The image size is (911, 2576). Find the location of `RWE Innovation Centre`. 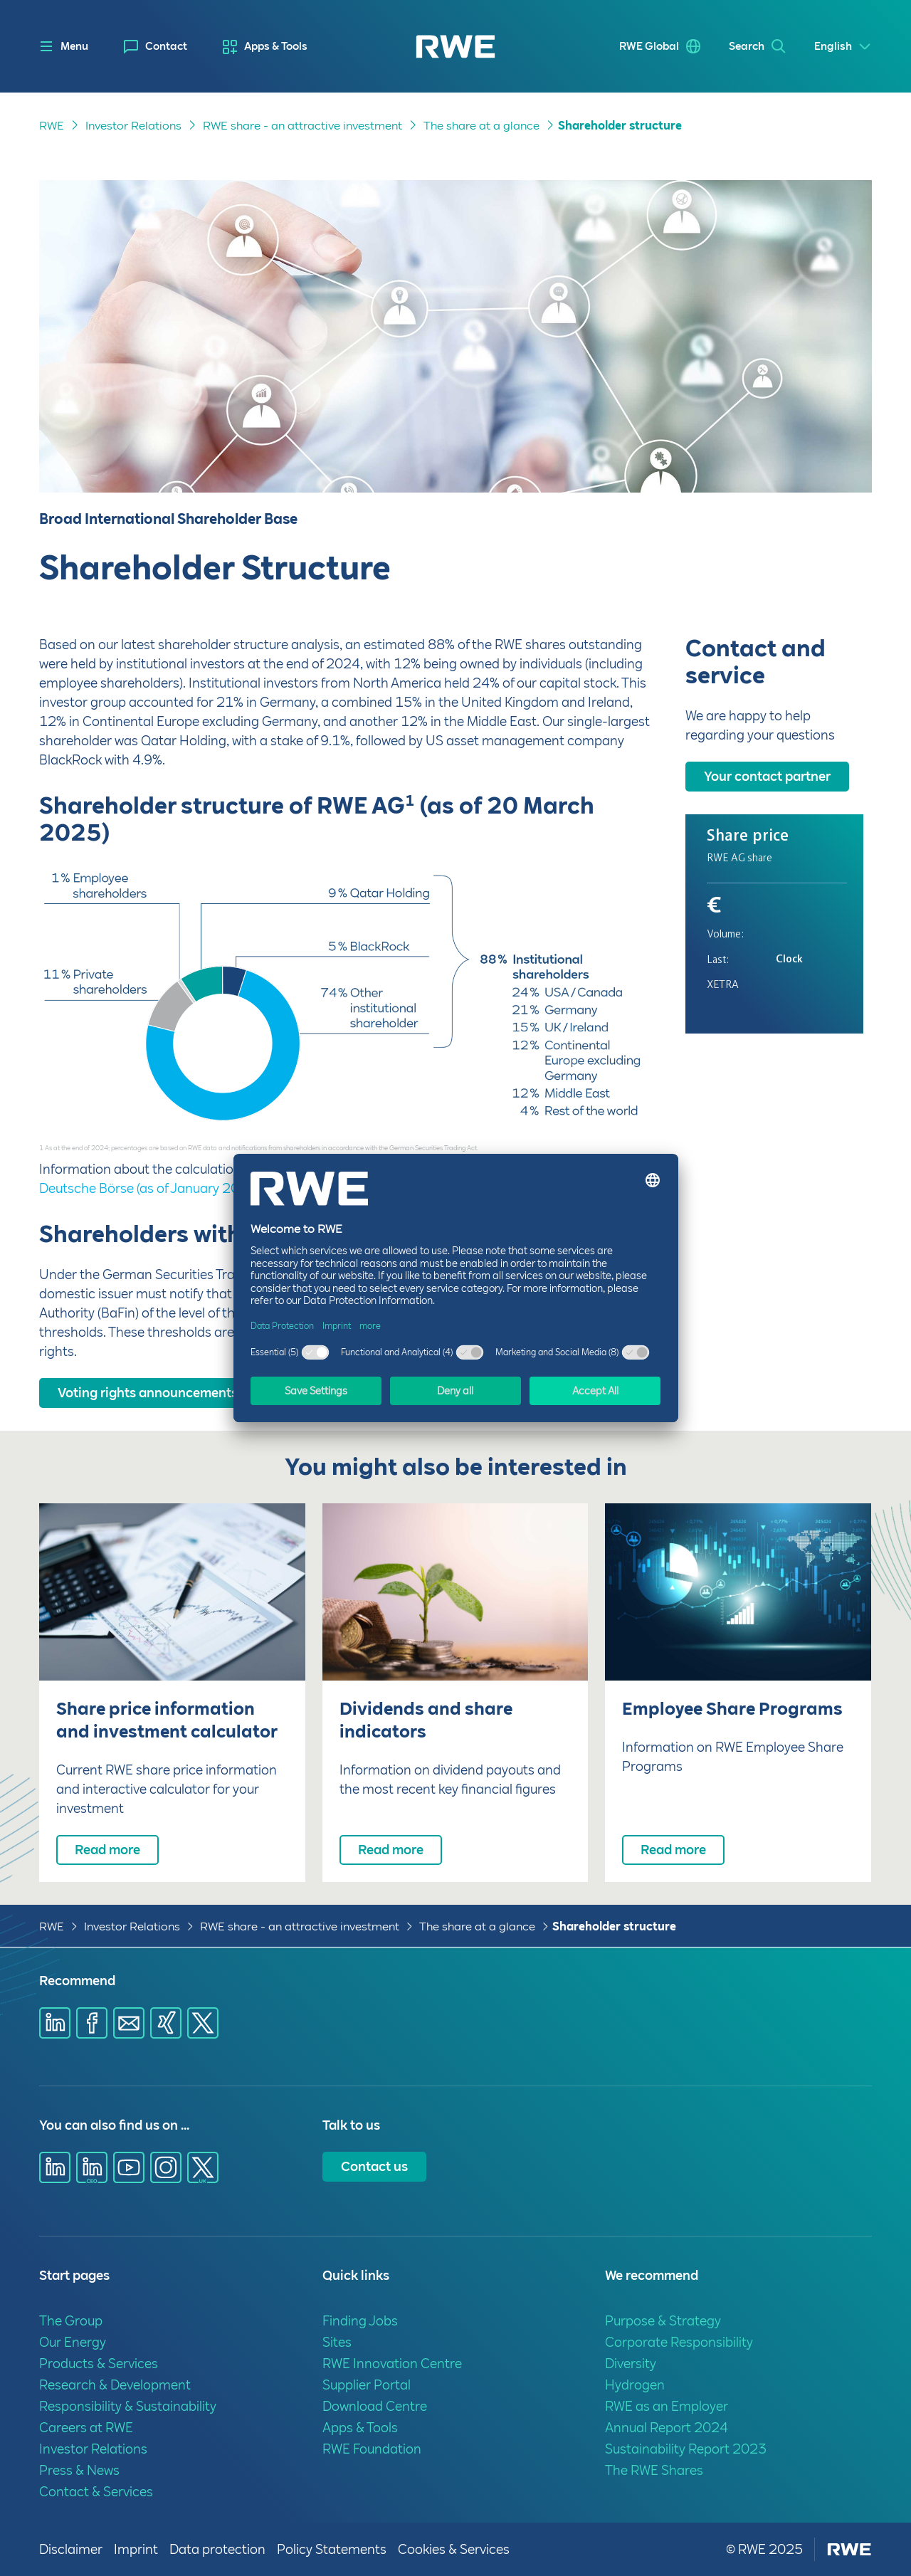

RWE Innovation Centre is located at coordinates (392, 2363).